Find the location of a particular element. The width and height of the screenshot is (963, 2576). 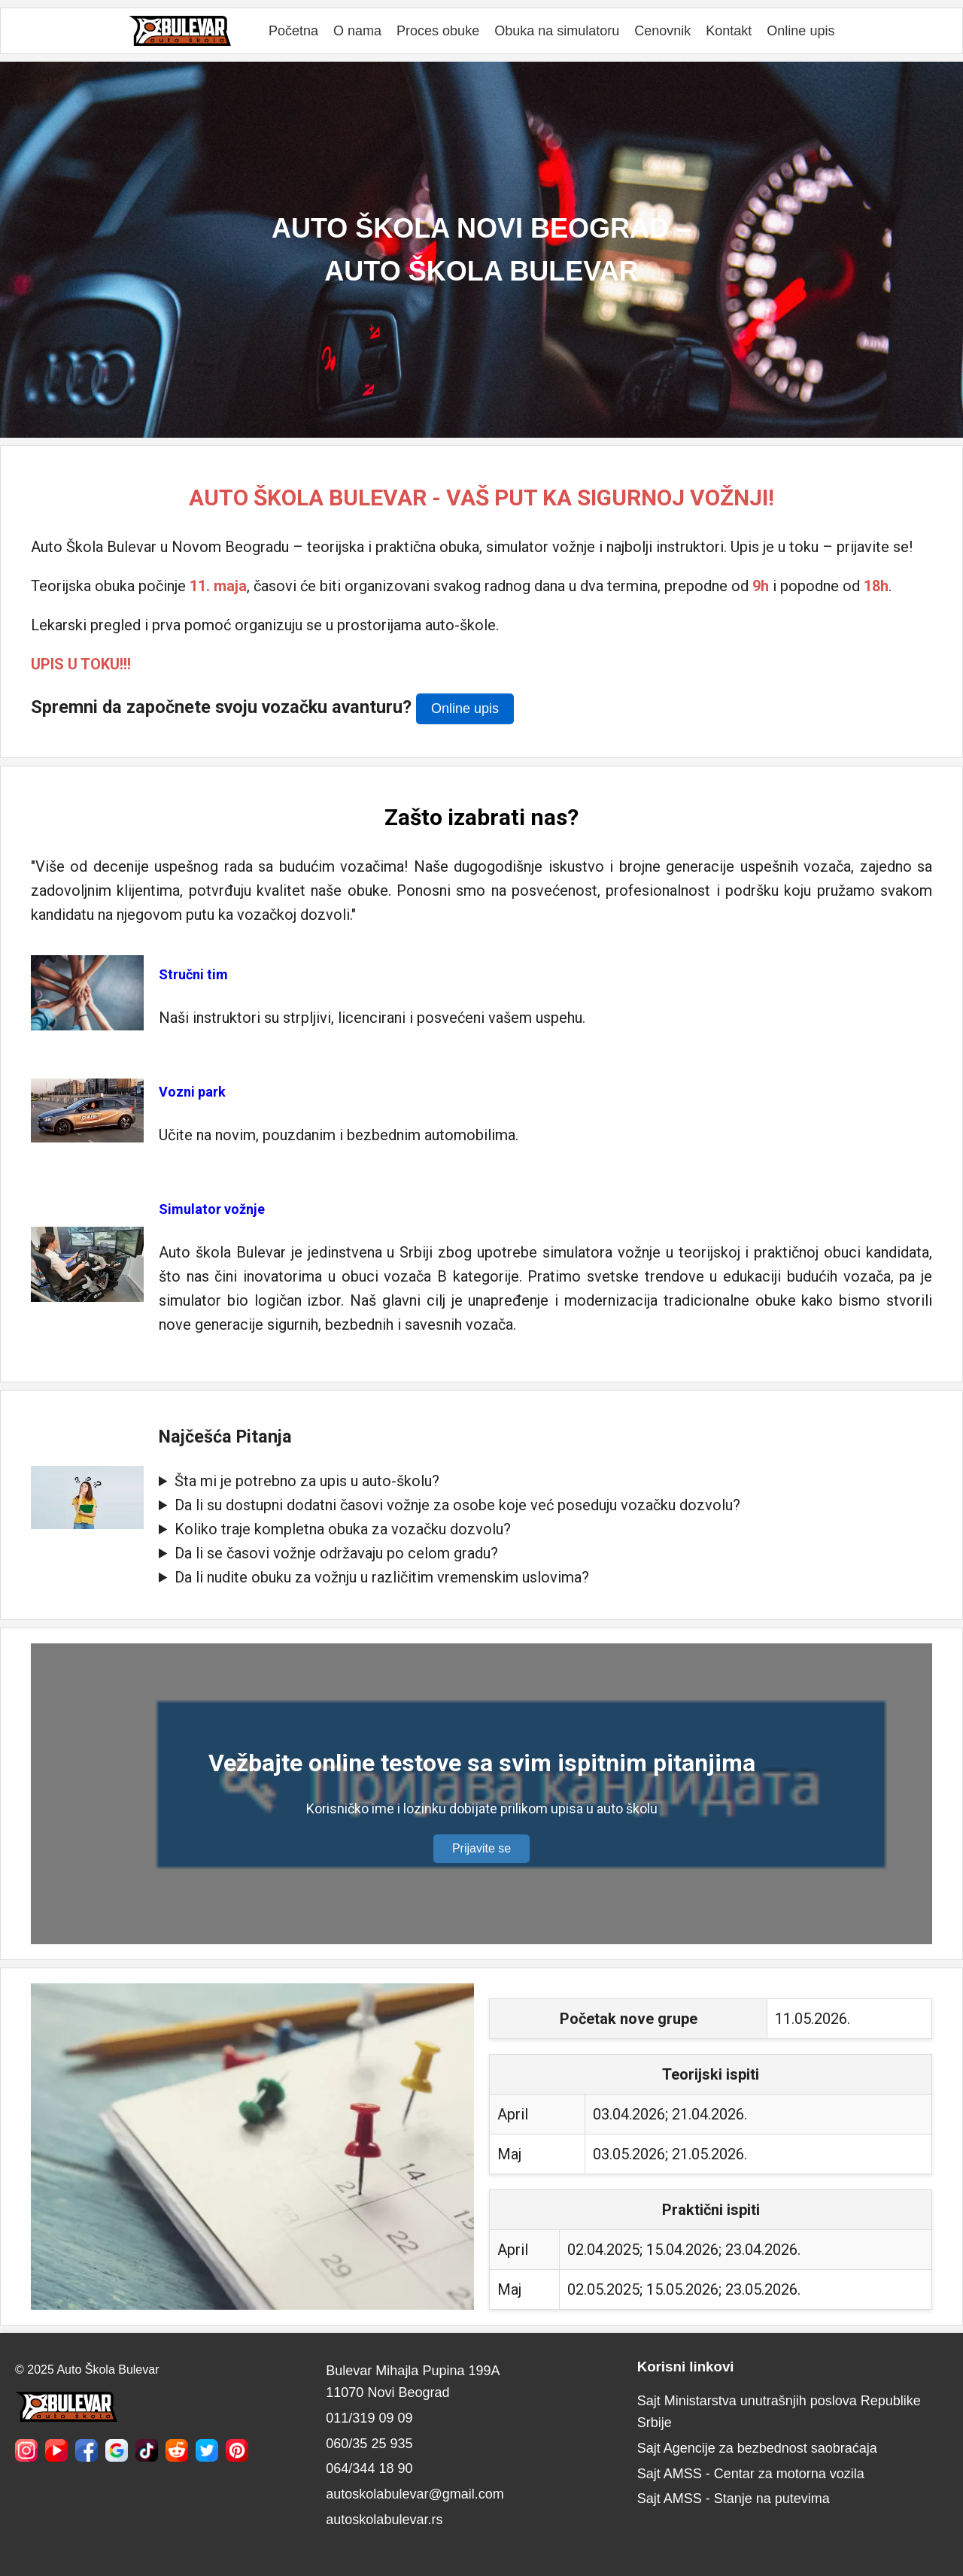

Da li su dostupni dodatni časovi vožnje za osobe koje već poseduju vozačku dozvolu? is located at coordinates (457, 1505).